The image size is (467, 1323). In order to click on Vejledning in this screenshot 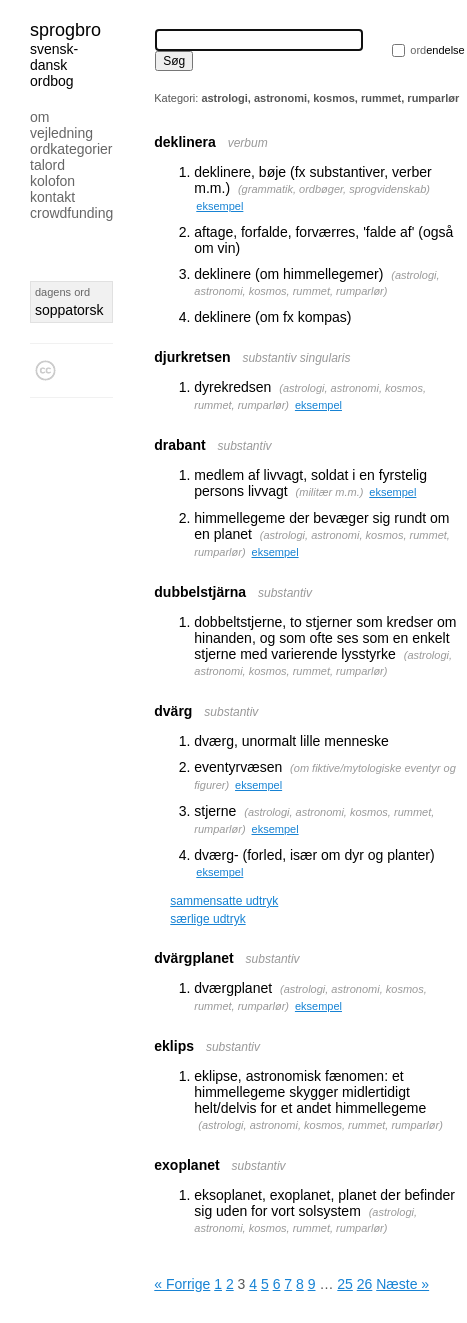, I will do `click(61, 133)`.